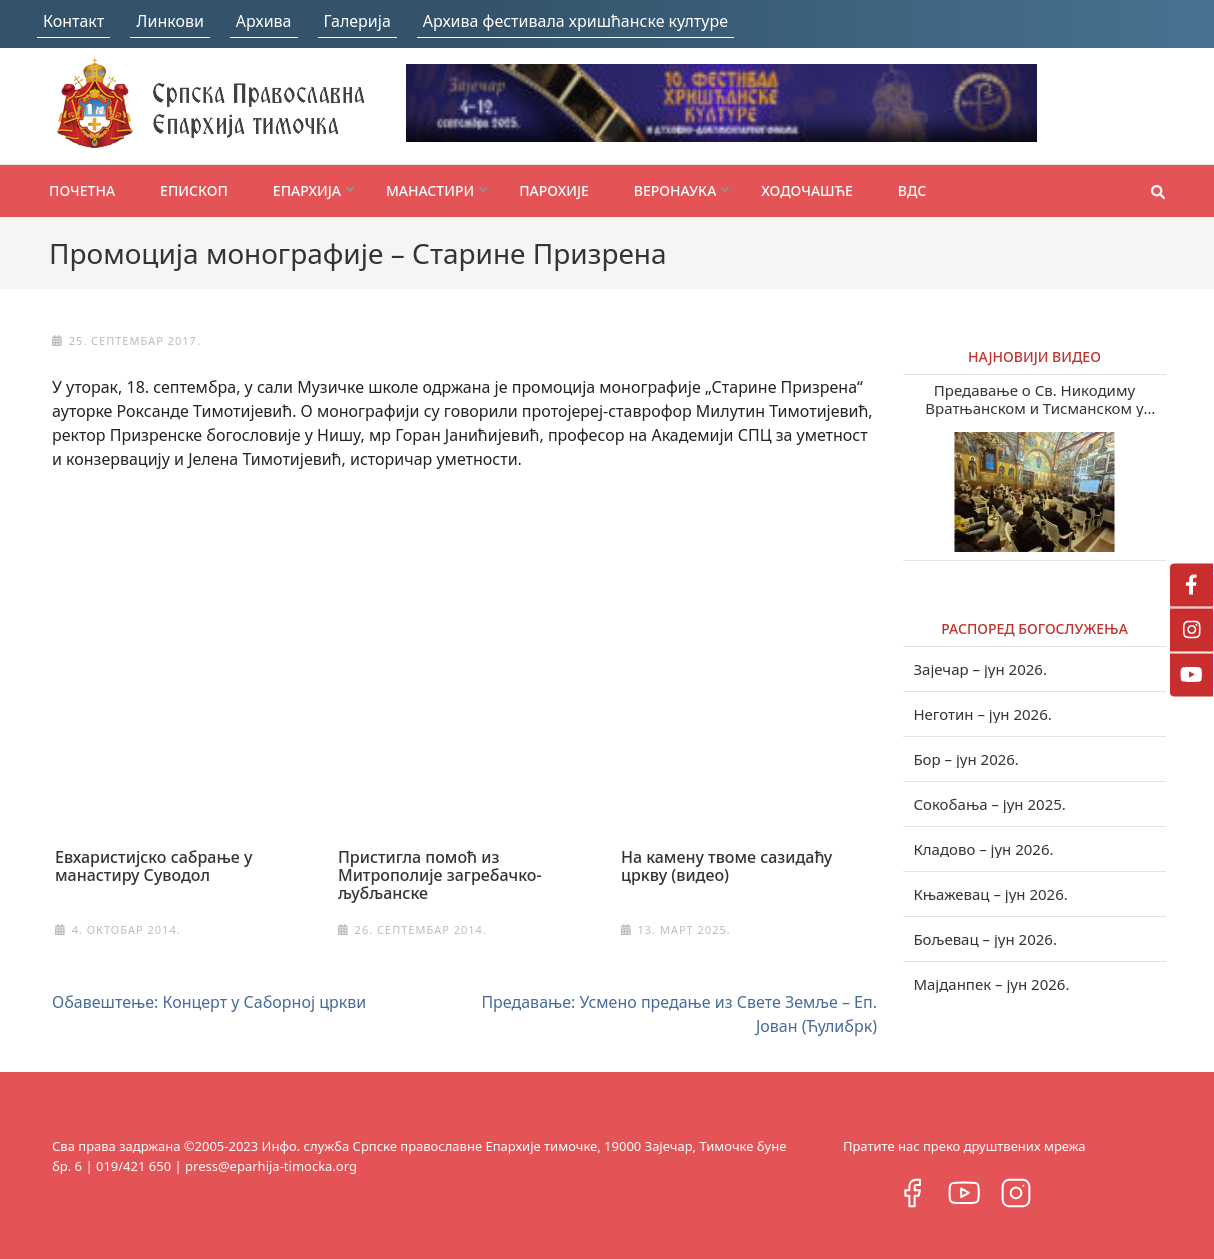 The image size is (1214, 1259). What do you see at coordinates (990, 894) in the screenshot?
I see `Књажевац – јун 2026.` at bounding box center [990, 894].